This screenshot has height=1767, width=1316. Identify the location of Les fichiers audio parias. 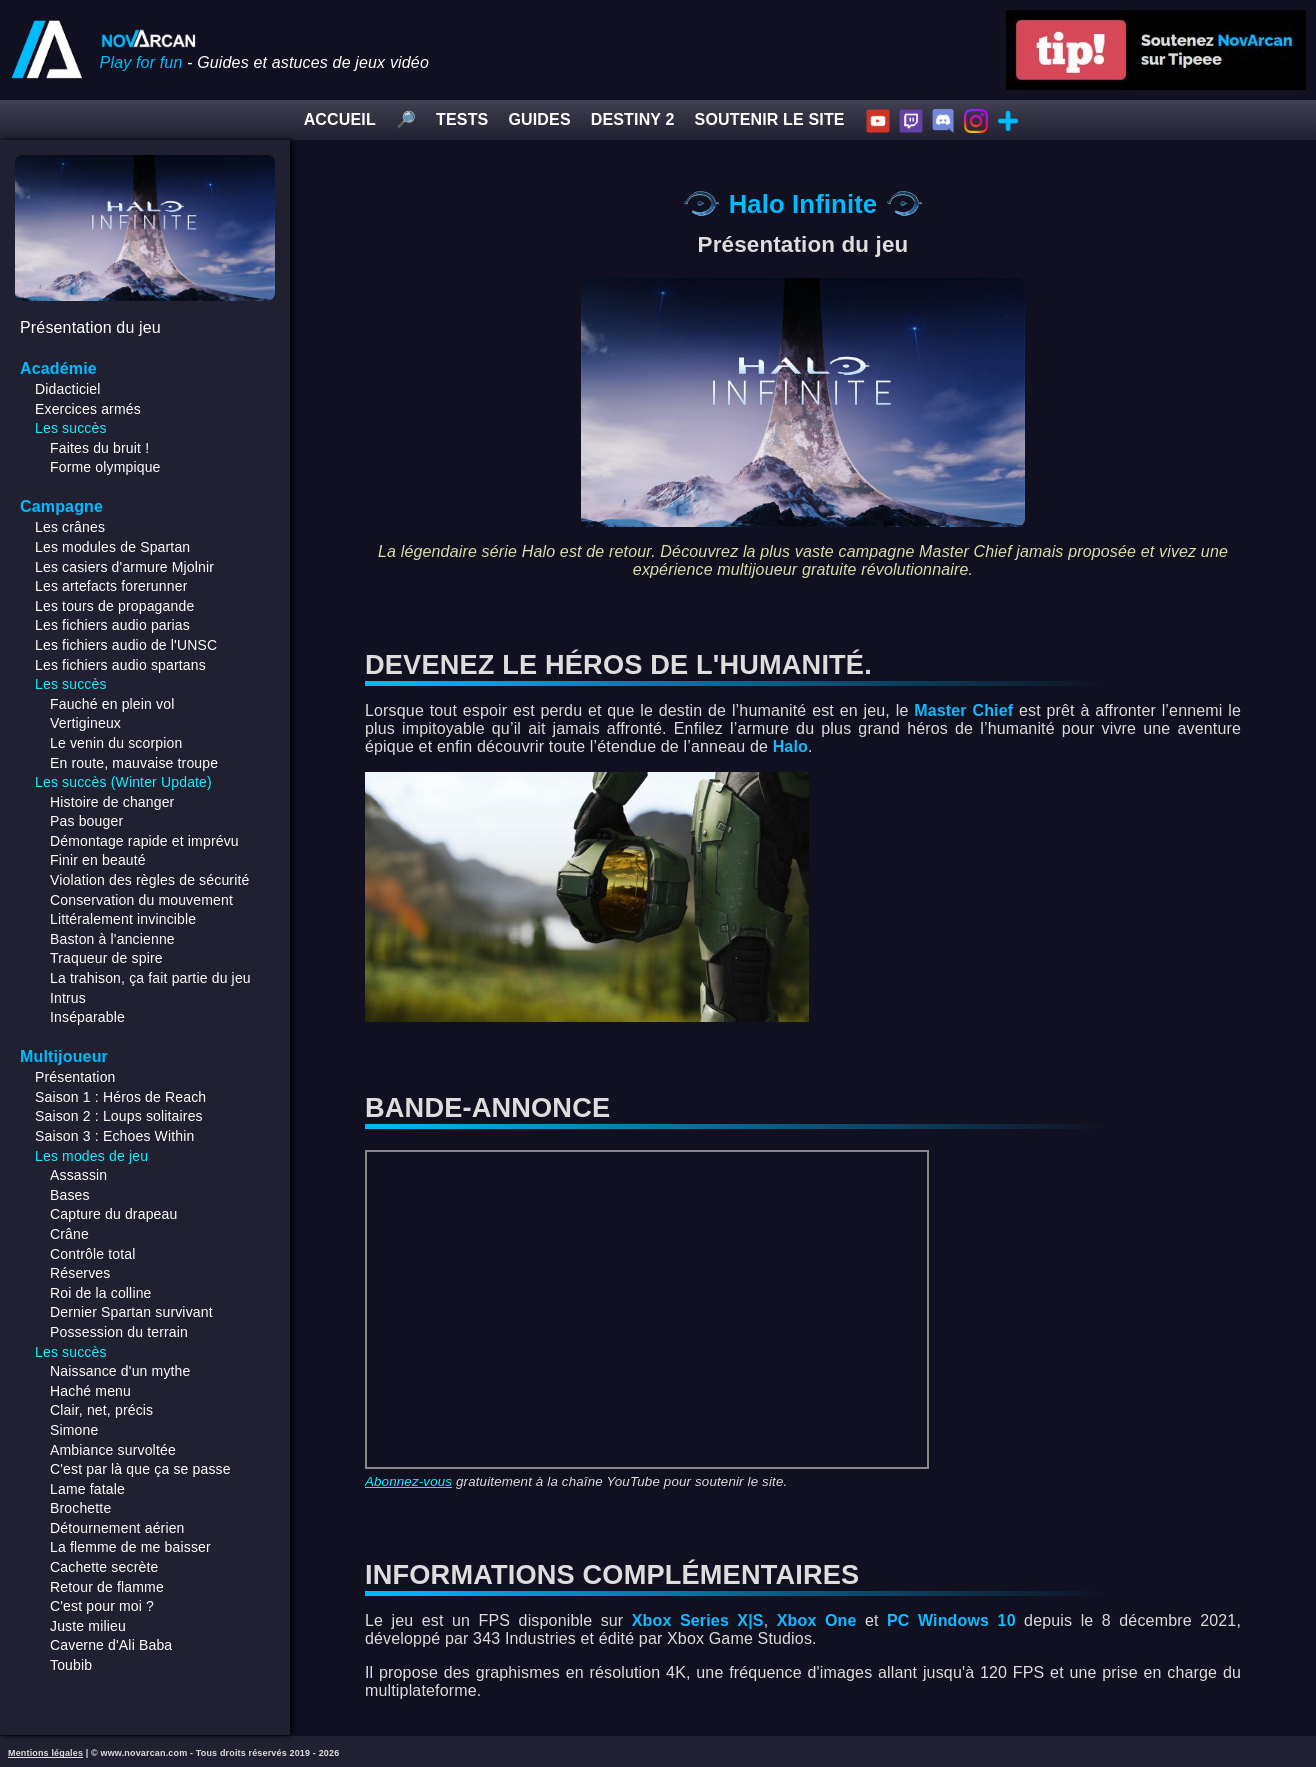
(112, 625).